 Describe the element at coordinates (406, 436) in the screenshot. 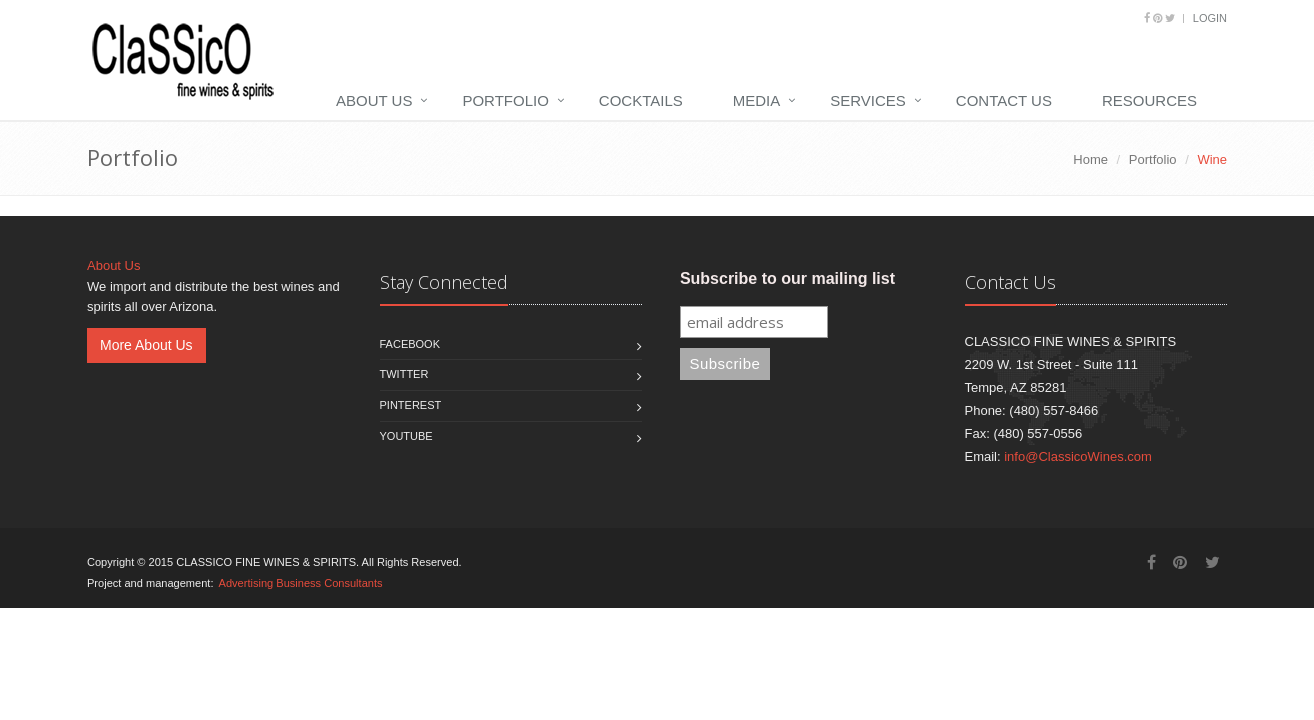

I see `Youtube` at that location.